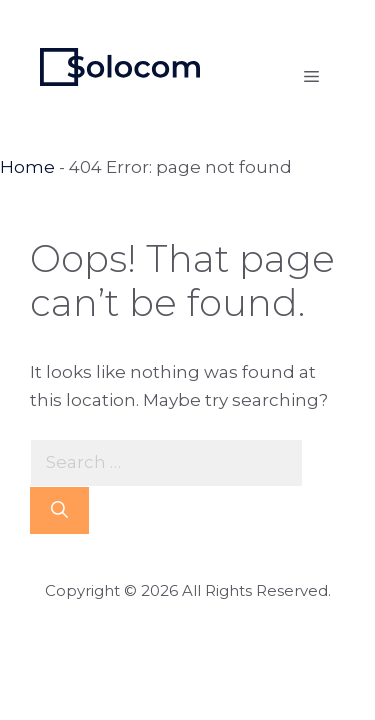 This screenshot has width=375, height=720. Describe the element at coordinates (59, 511) in the screenshot. I see `[Search]` at that location.